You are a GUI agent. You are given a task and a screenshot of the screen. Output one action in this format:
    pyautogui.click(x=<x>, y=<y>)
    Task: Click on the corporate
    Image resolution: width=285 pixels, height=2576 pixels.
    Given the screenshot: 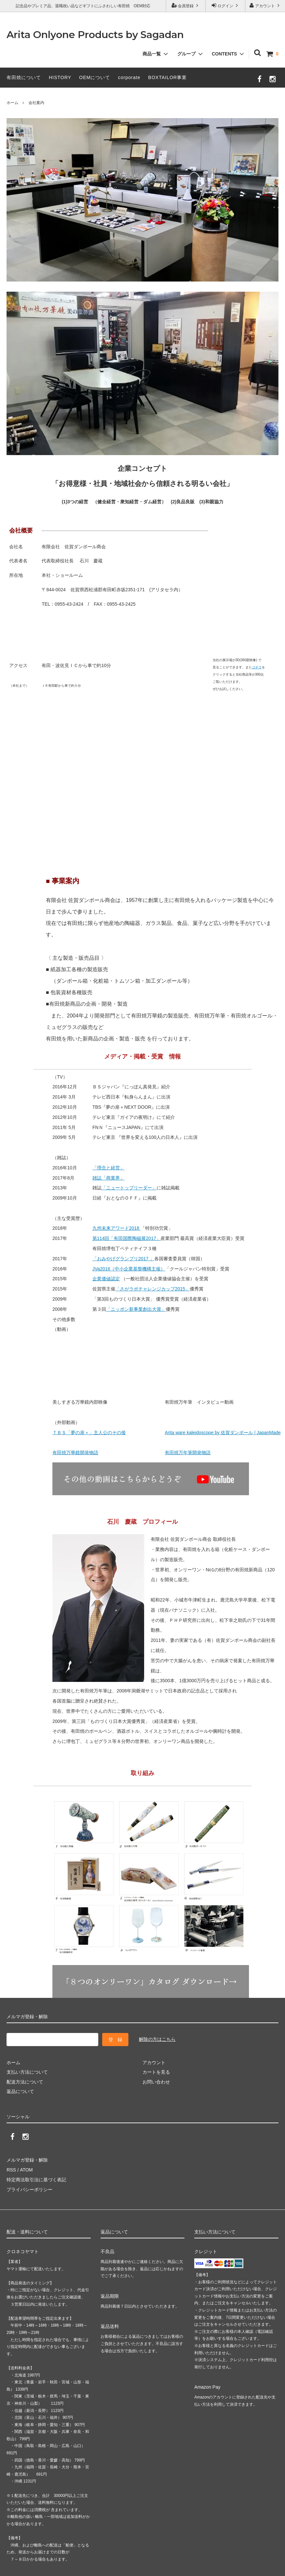 What is the action you would take?
    pyautogui.click(x=129, y=77)
    